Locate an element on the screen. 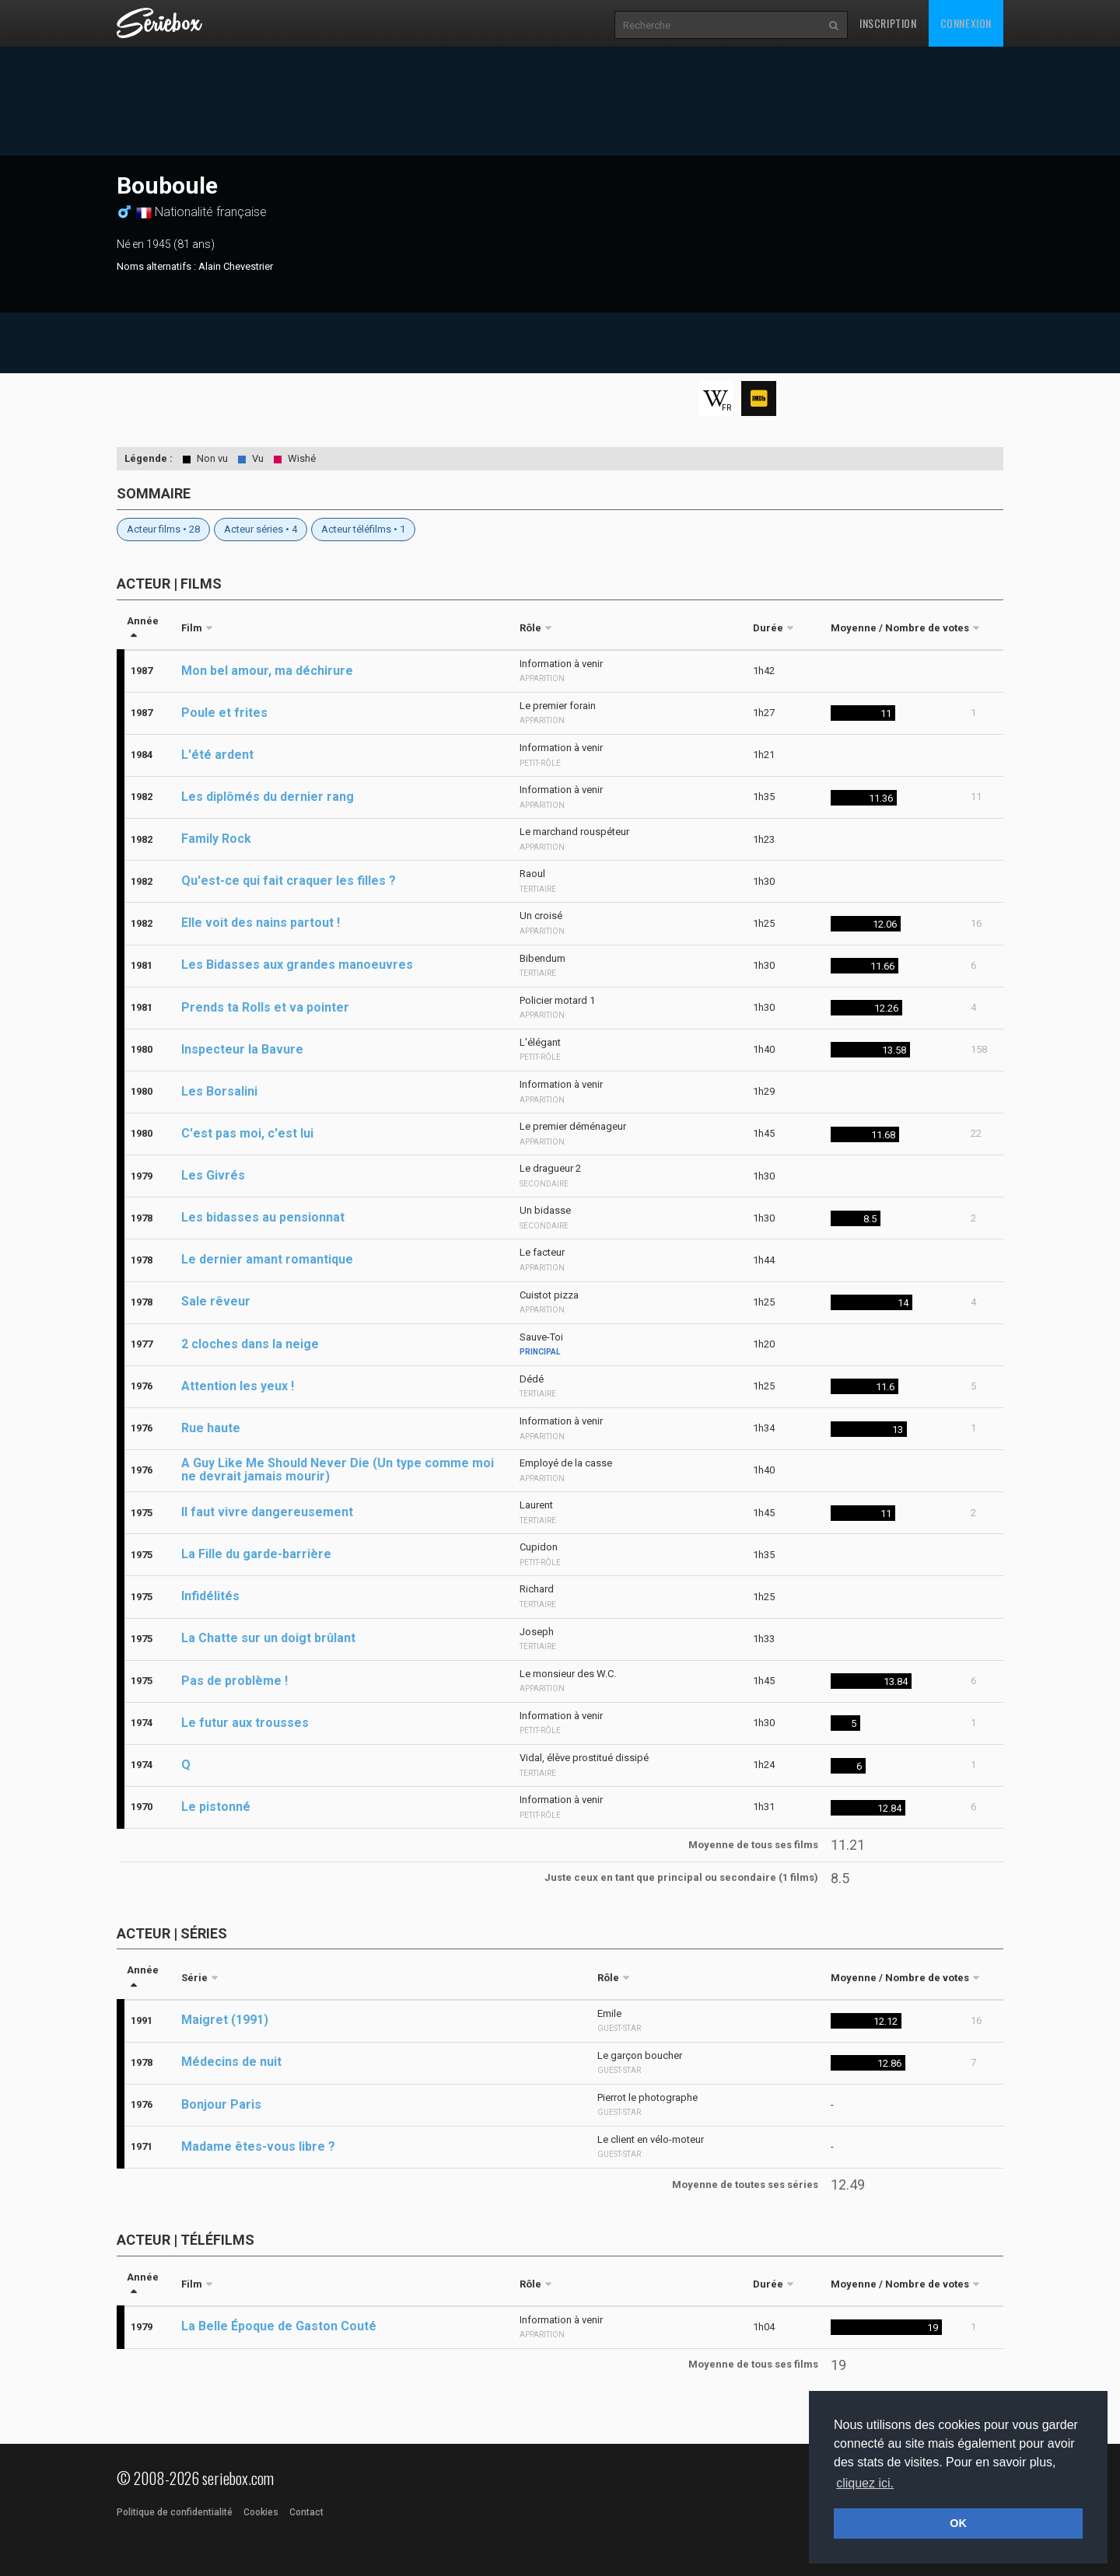 This screenshot has height=2576, width=1120. Connexion is located at coordinates (966, 23).